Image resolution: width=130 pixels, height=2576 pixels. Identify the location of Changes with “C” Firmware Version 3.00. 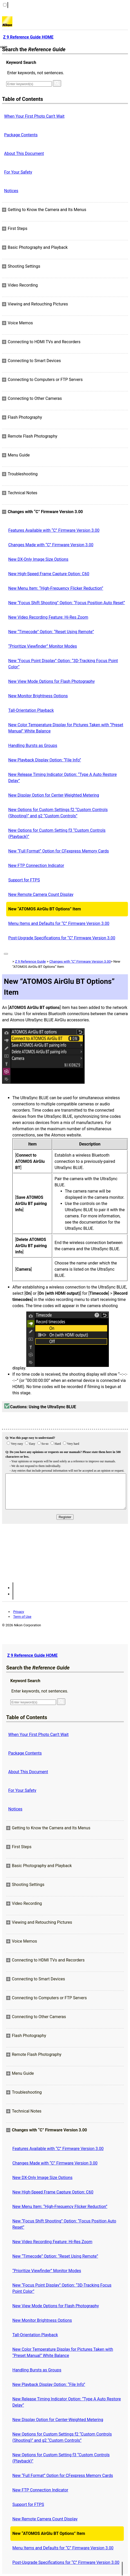
(80, 961).